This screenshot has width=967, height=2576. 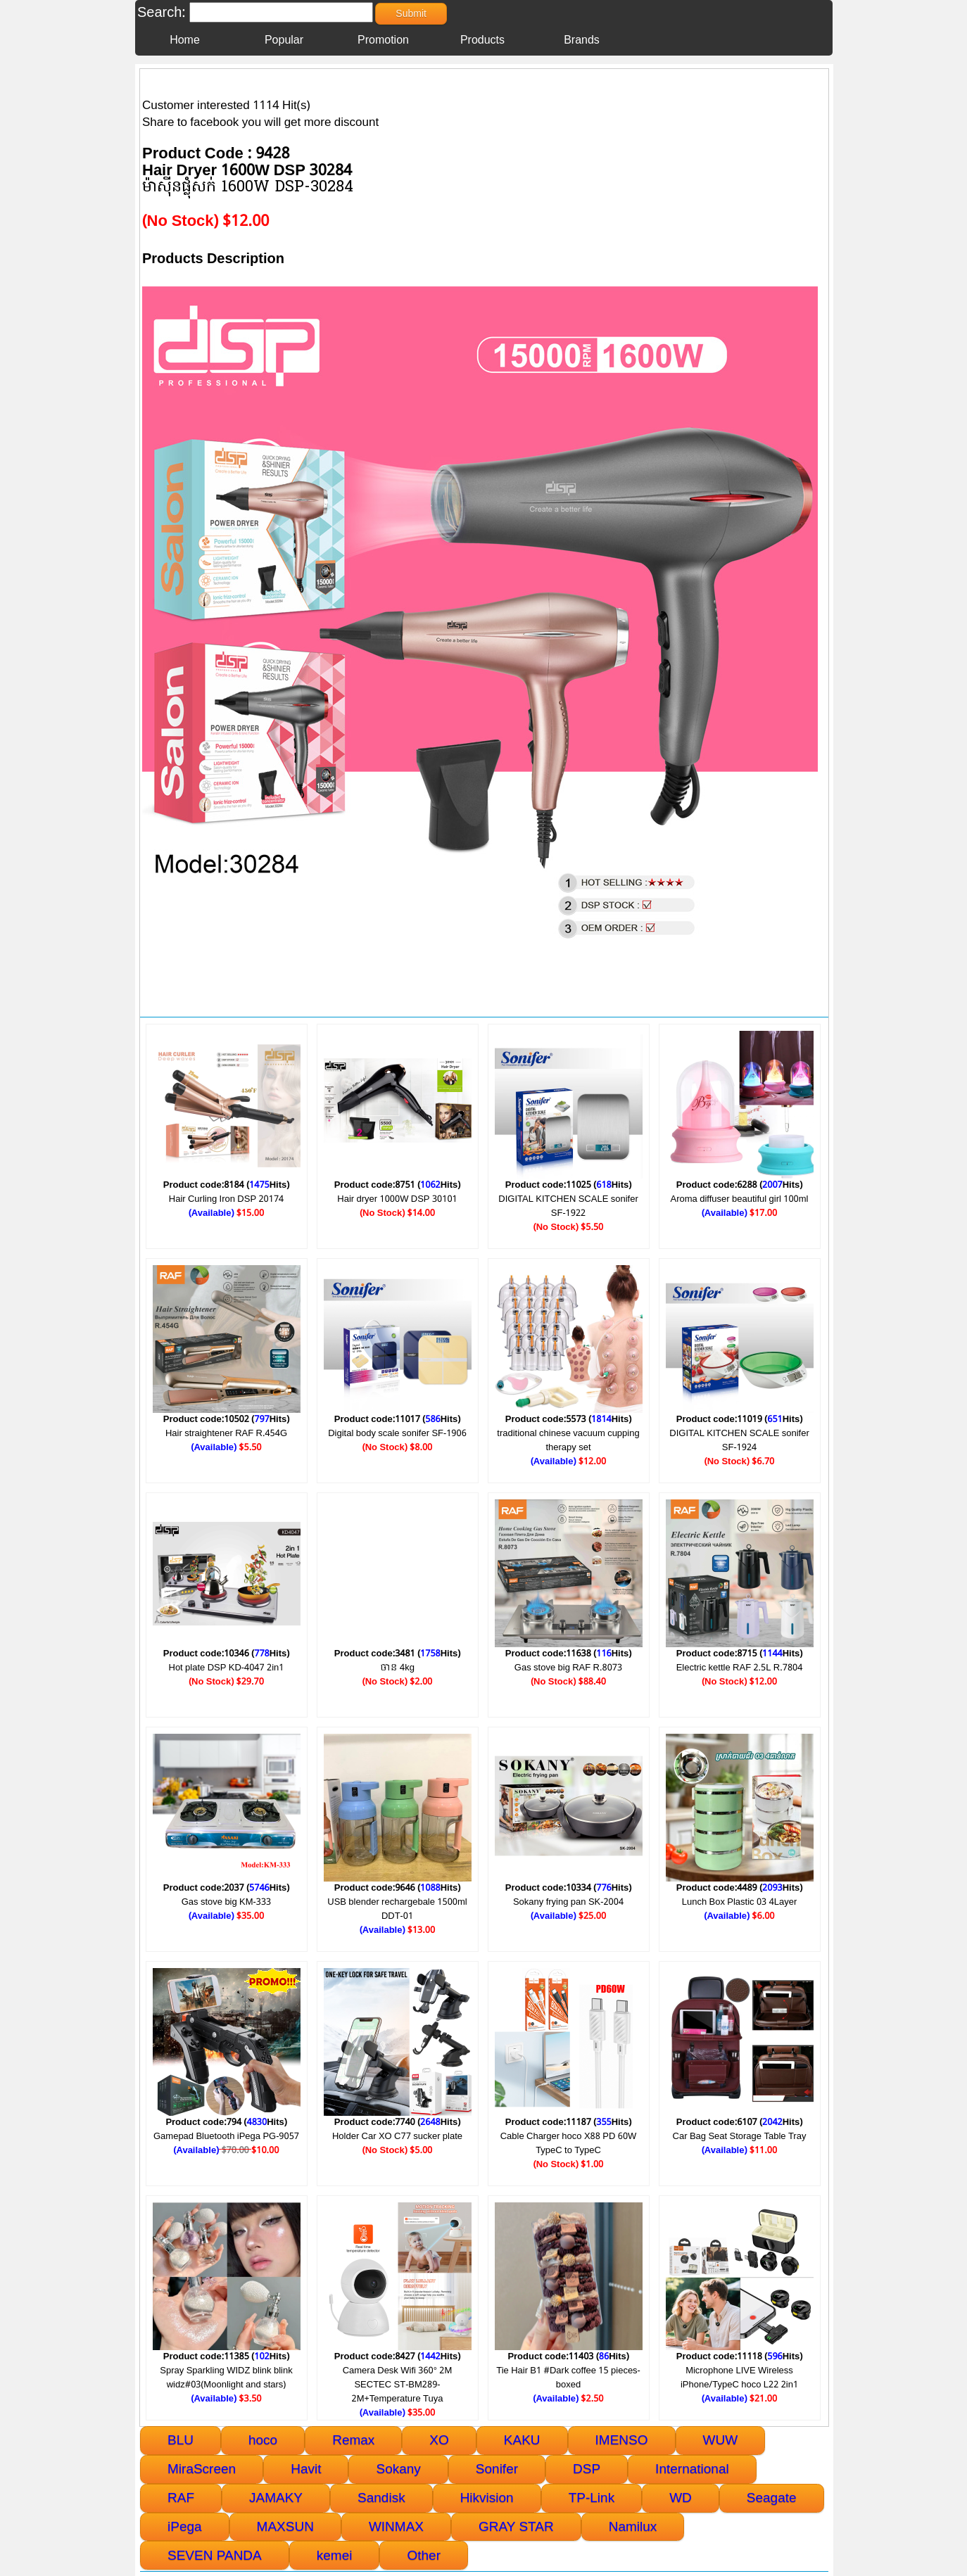 What do you see at coordinates (262, 2439) in the screenshot?
I see `hoco` at bounding box center [262, 2439].